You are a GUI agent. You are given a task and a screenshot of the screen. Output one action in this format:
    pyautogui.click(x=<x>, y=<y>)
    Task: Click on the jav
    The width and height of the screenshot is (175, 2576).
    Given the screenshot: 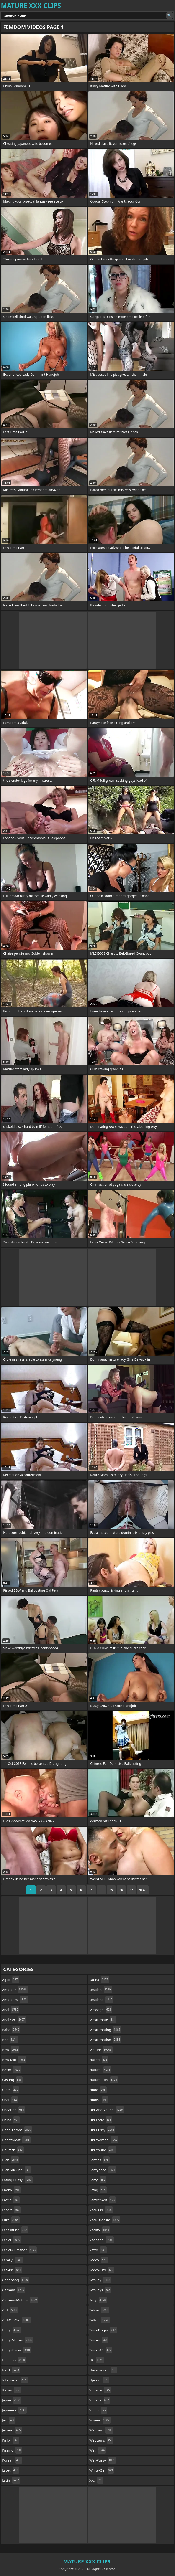 What is the action you would take?
    pyautogui.click(x=8, y=2420)
    